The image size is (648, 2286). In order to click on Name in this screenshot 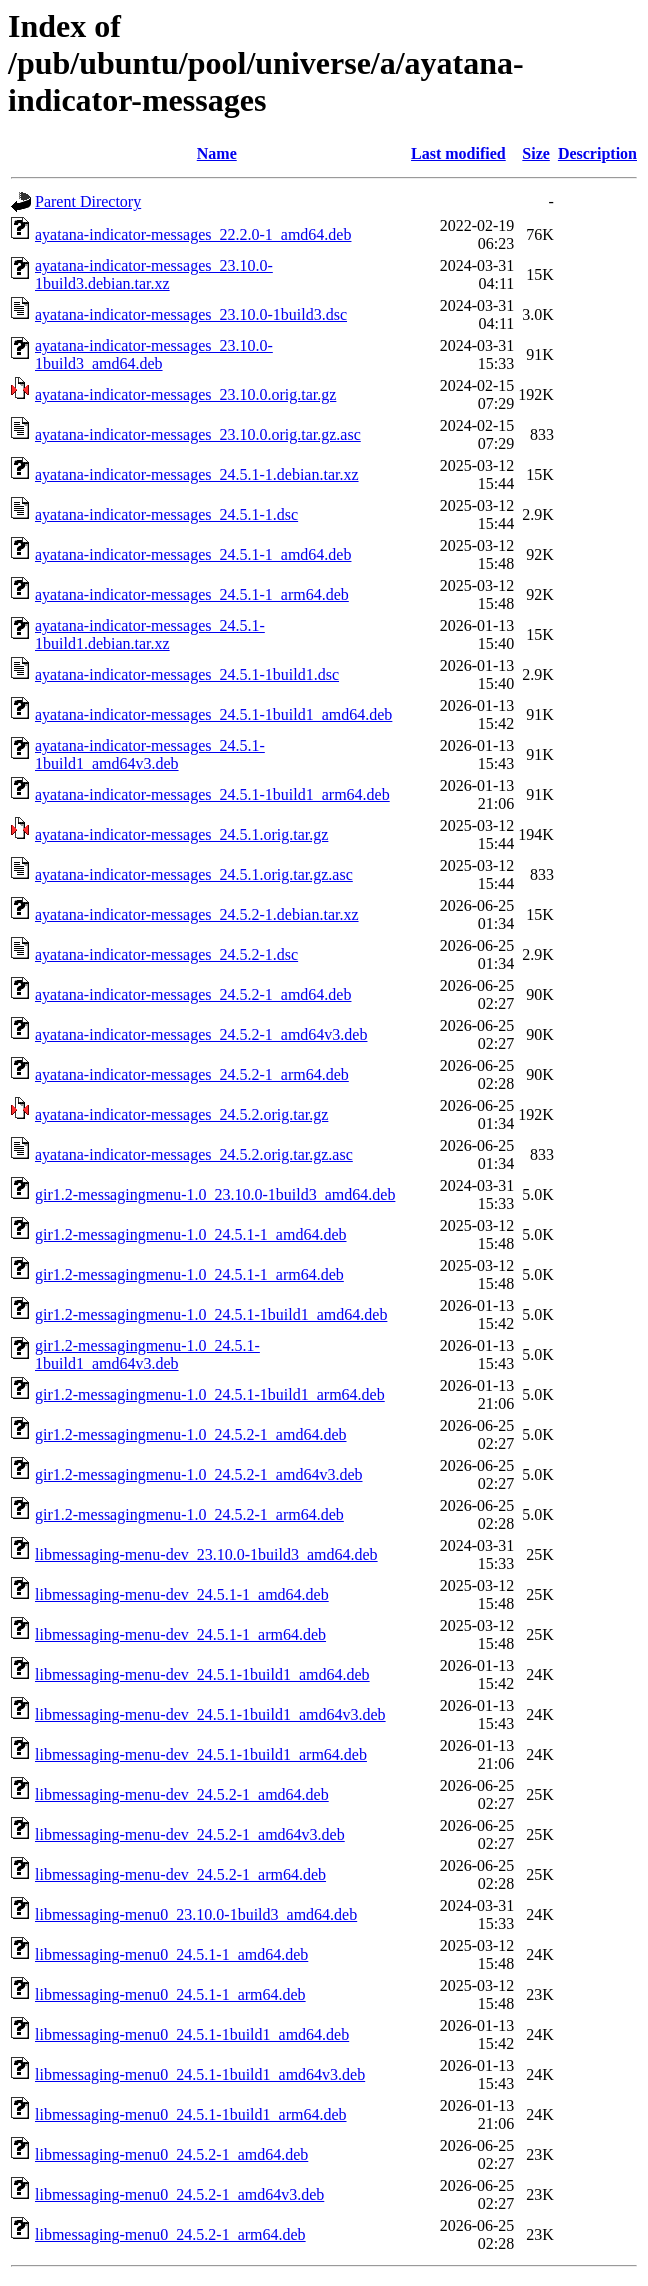, I will do `click(217, 153)`.